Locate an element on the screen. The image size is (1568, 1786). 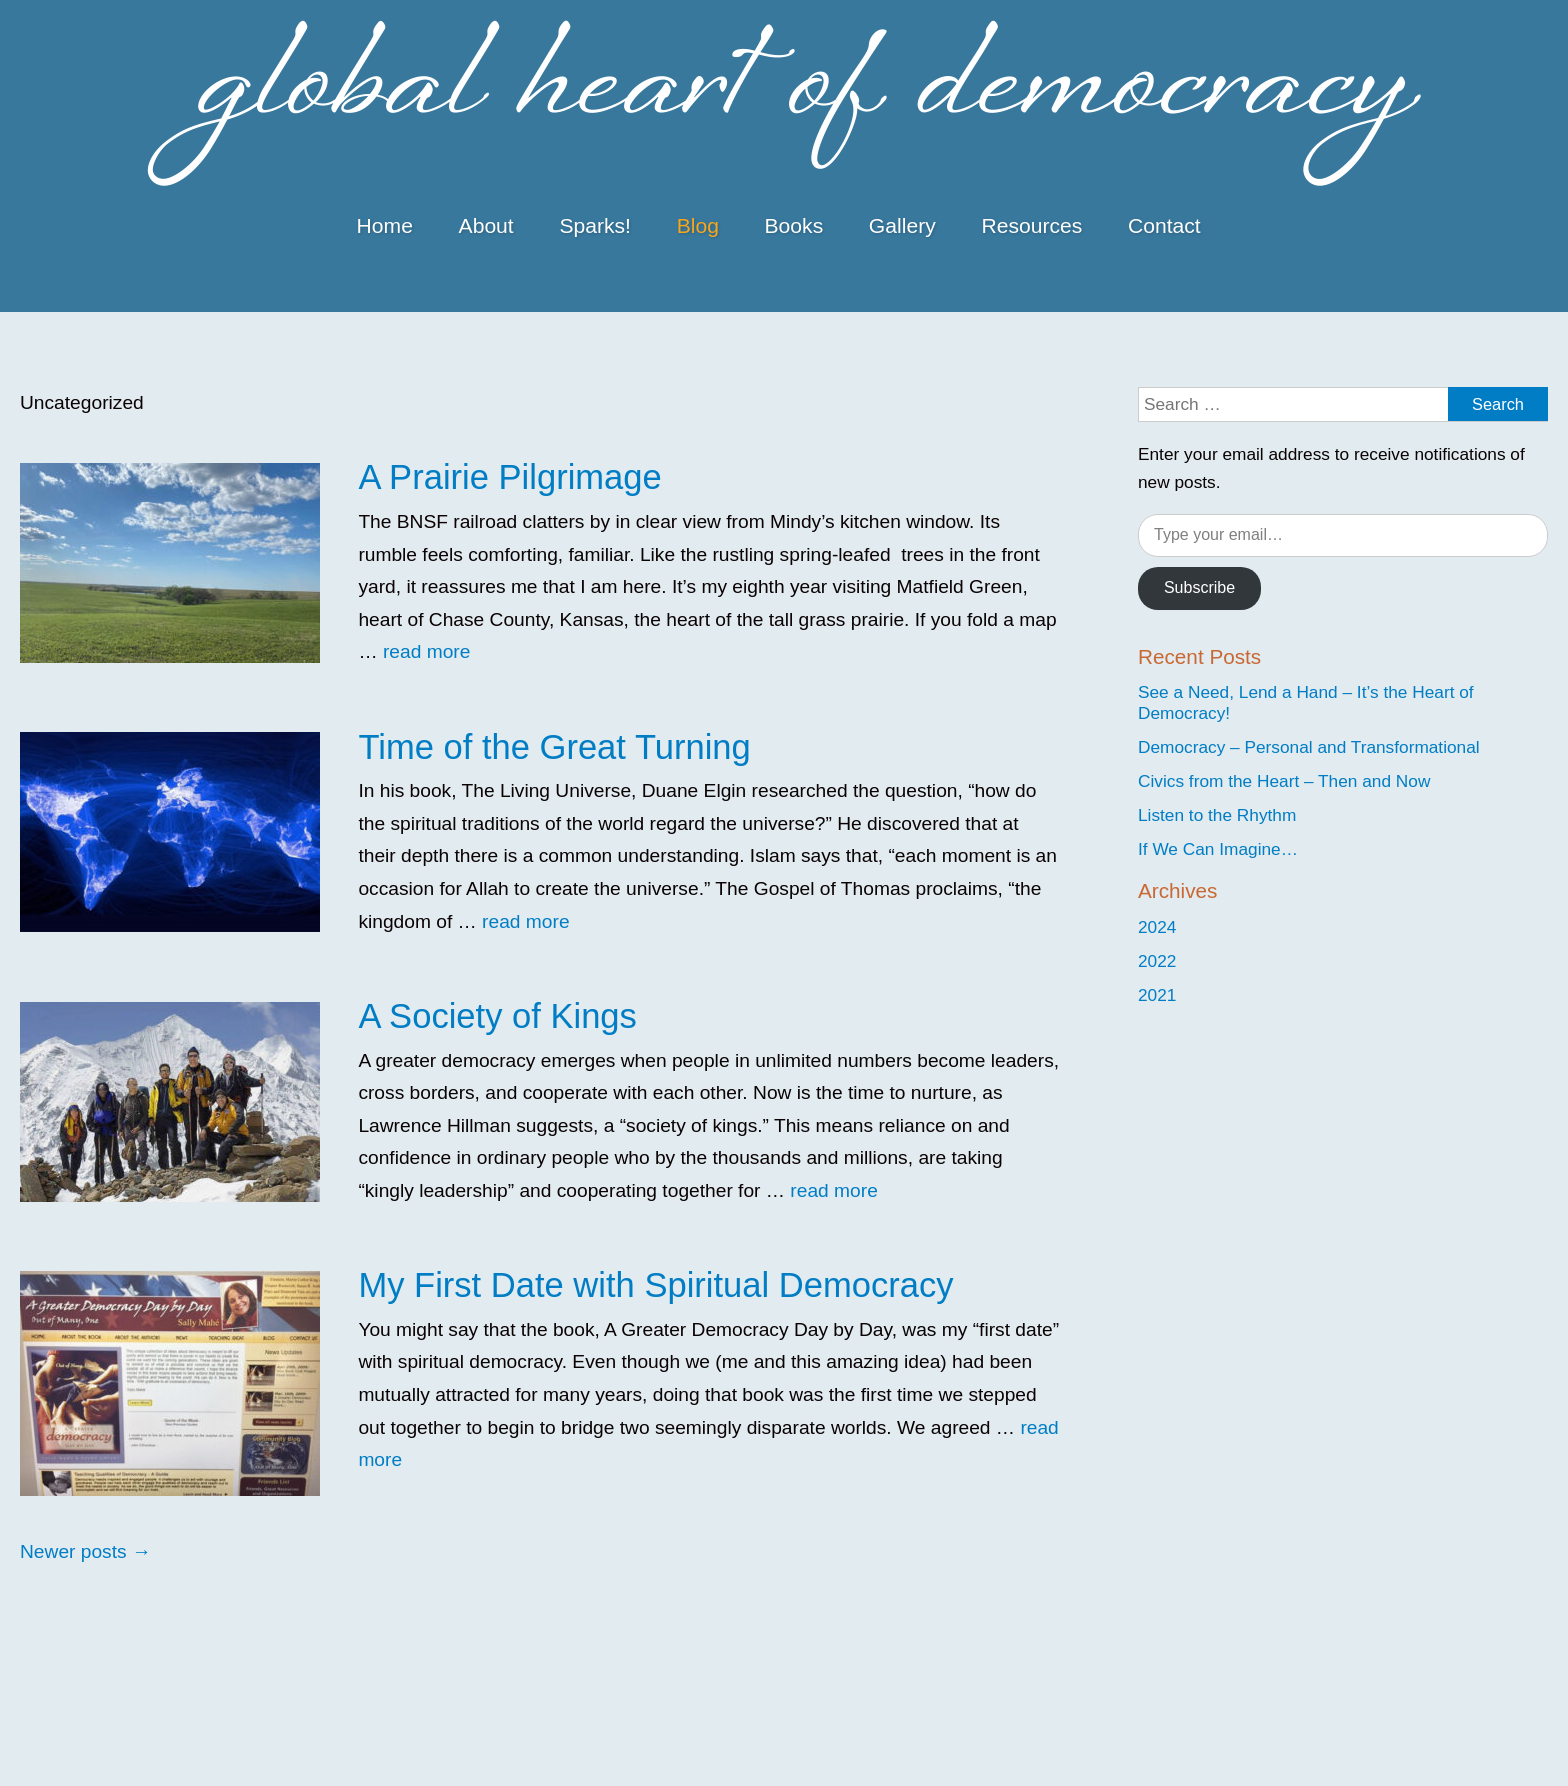
Resources is located at coordinates (1031, 225).